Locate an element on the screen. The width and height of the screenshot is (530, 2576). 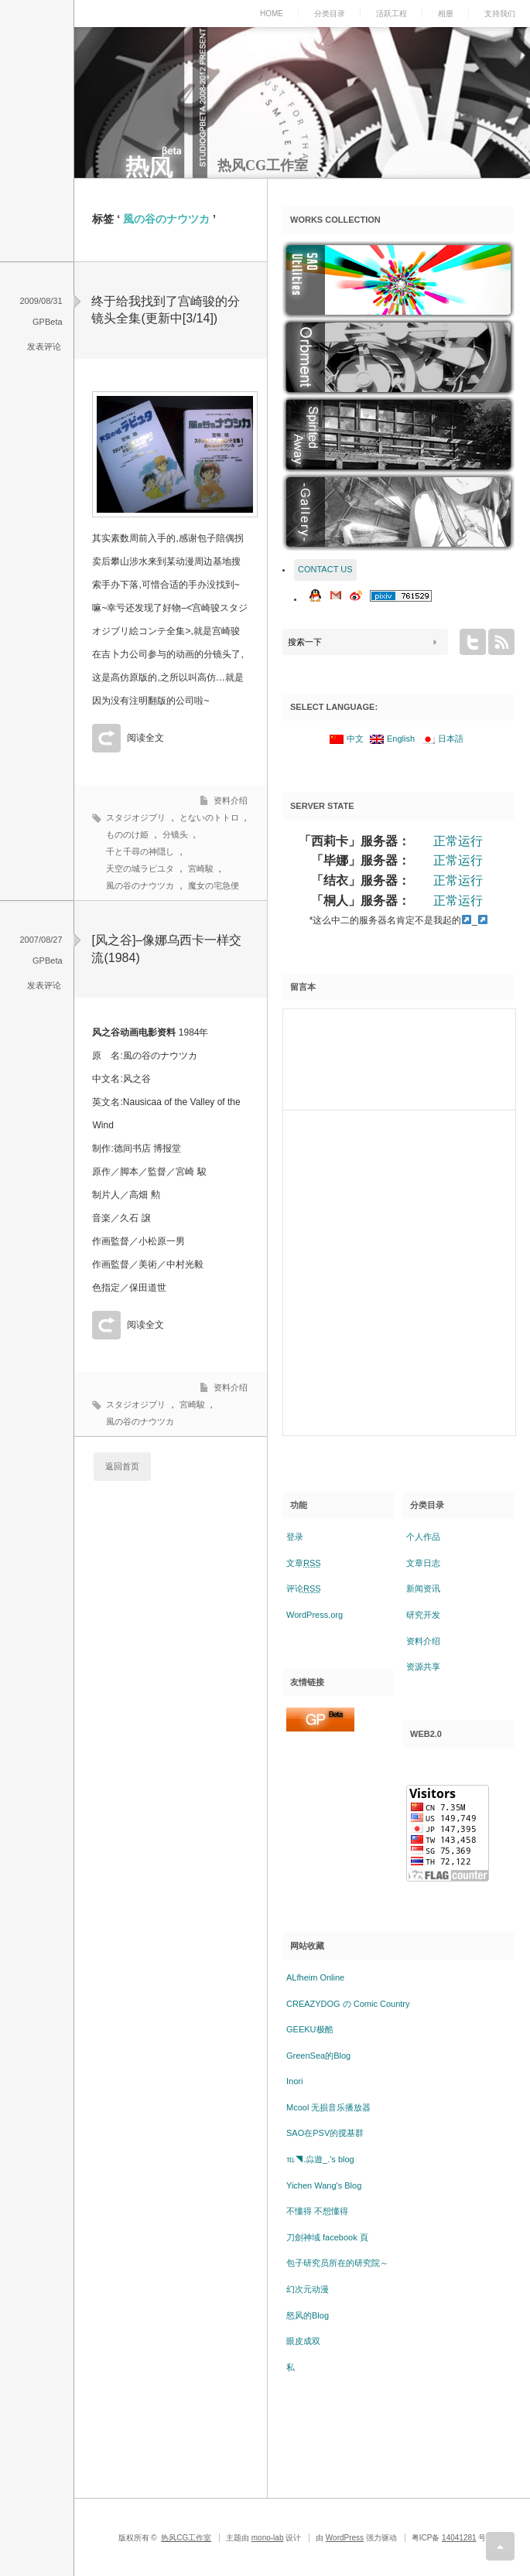
分镜头 is located at coordinates (175, 834).